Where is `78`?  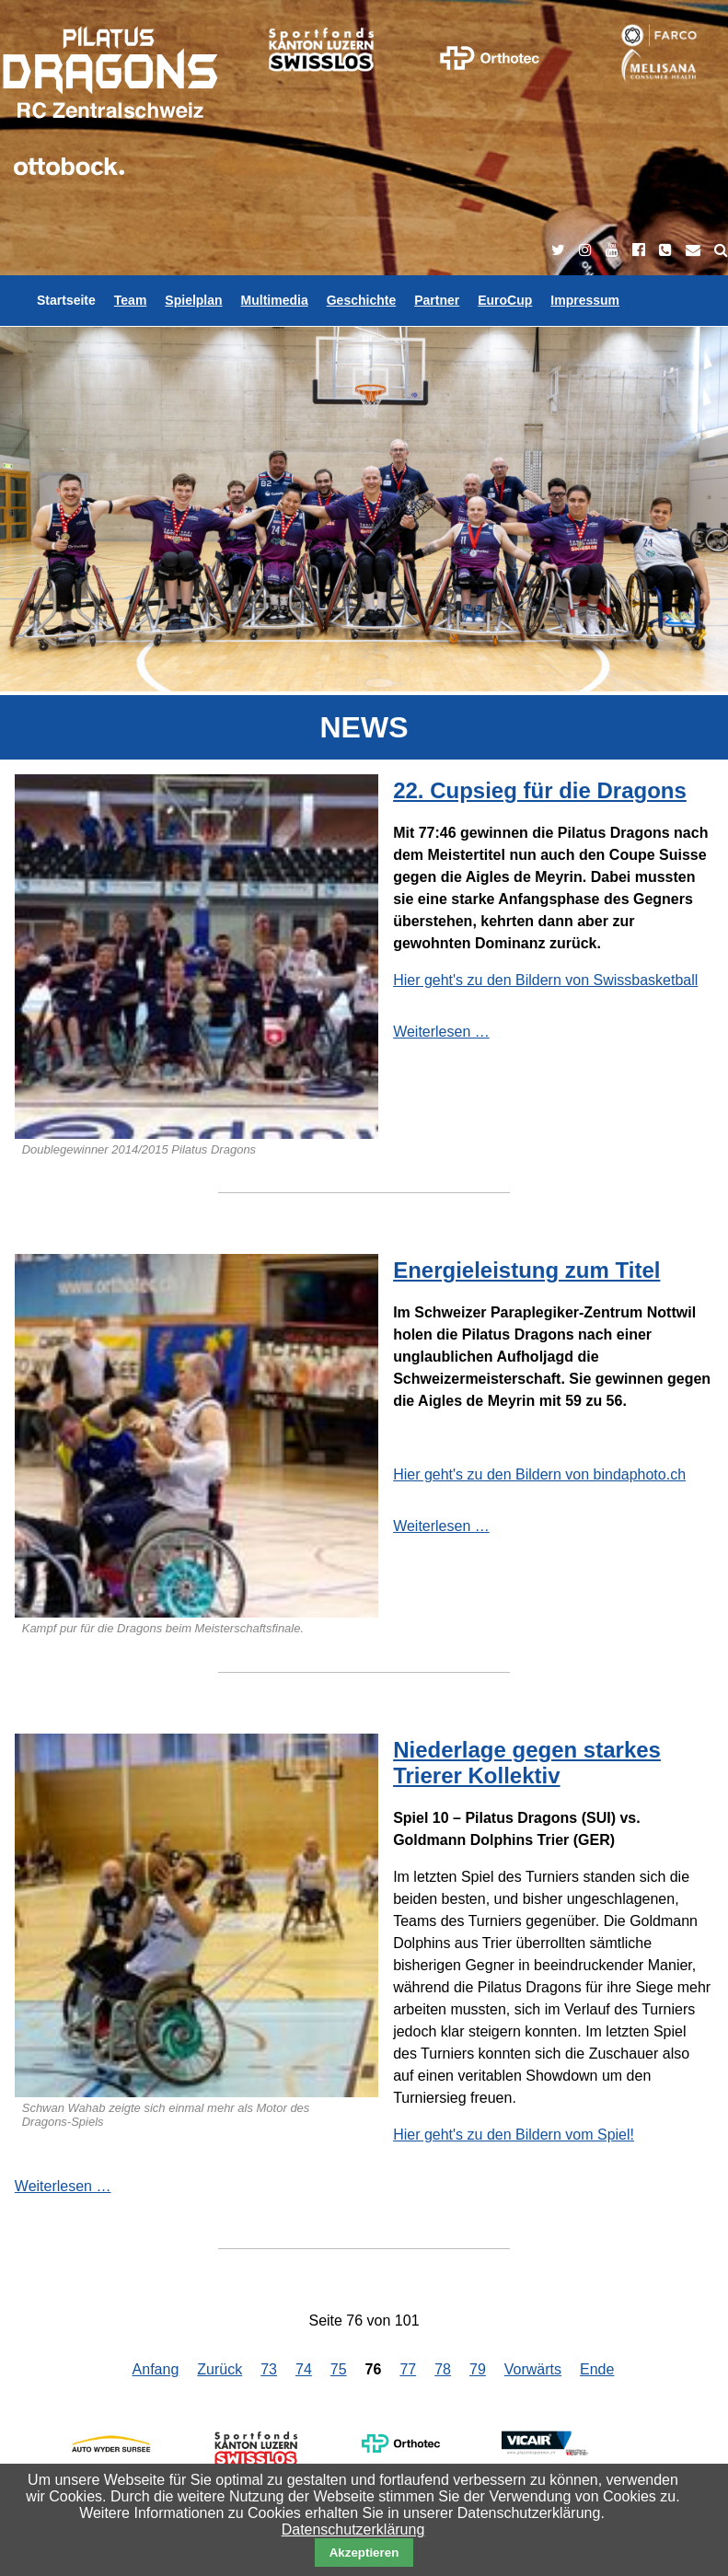
78 is located at coordinates (442, 2369).